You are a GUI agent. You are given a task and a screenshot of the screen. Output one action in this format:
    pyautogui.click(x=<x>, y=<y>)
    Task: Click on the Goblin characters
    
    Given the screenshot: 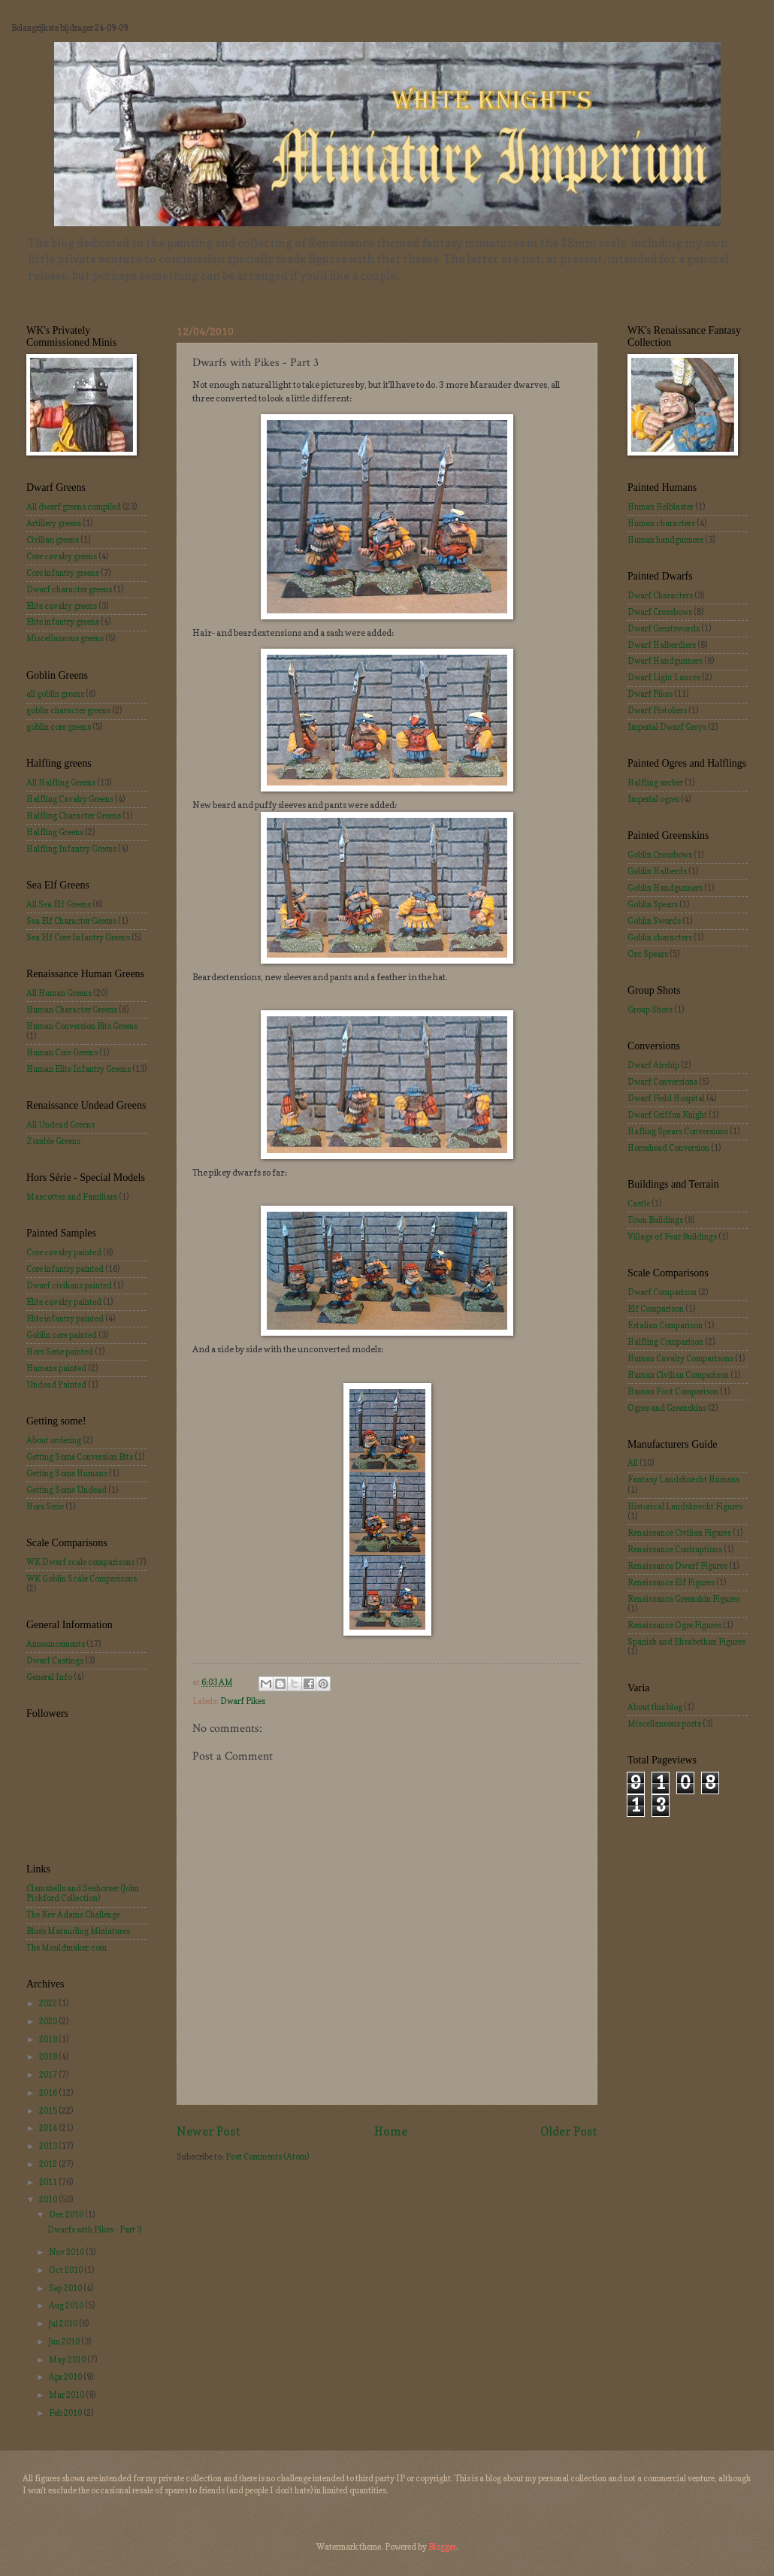 What is the action you would take?
    pyautogui.click(x=659, y=937)
    